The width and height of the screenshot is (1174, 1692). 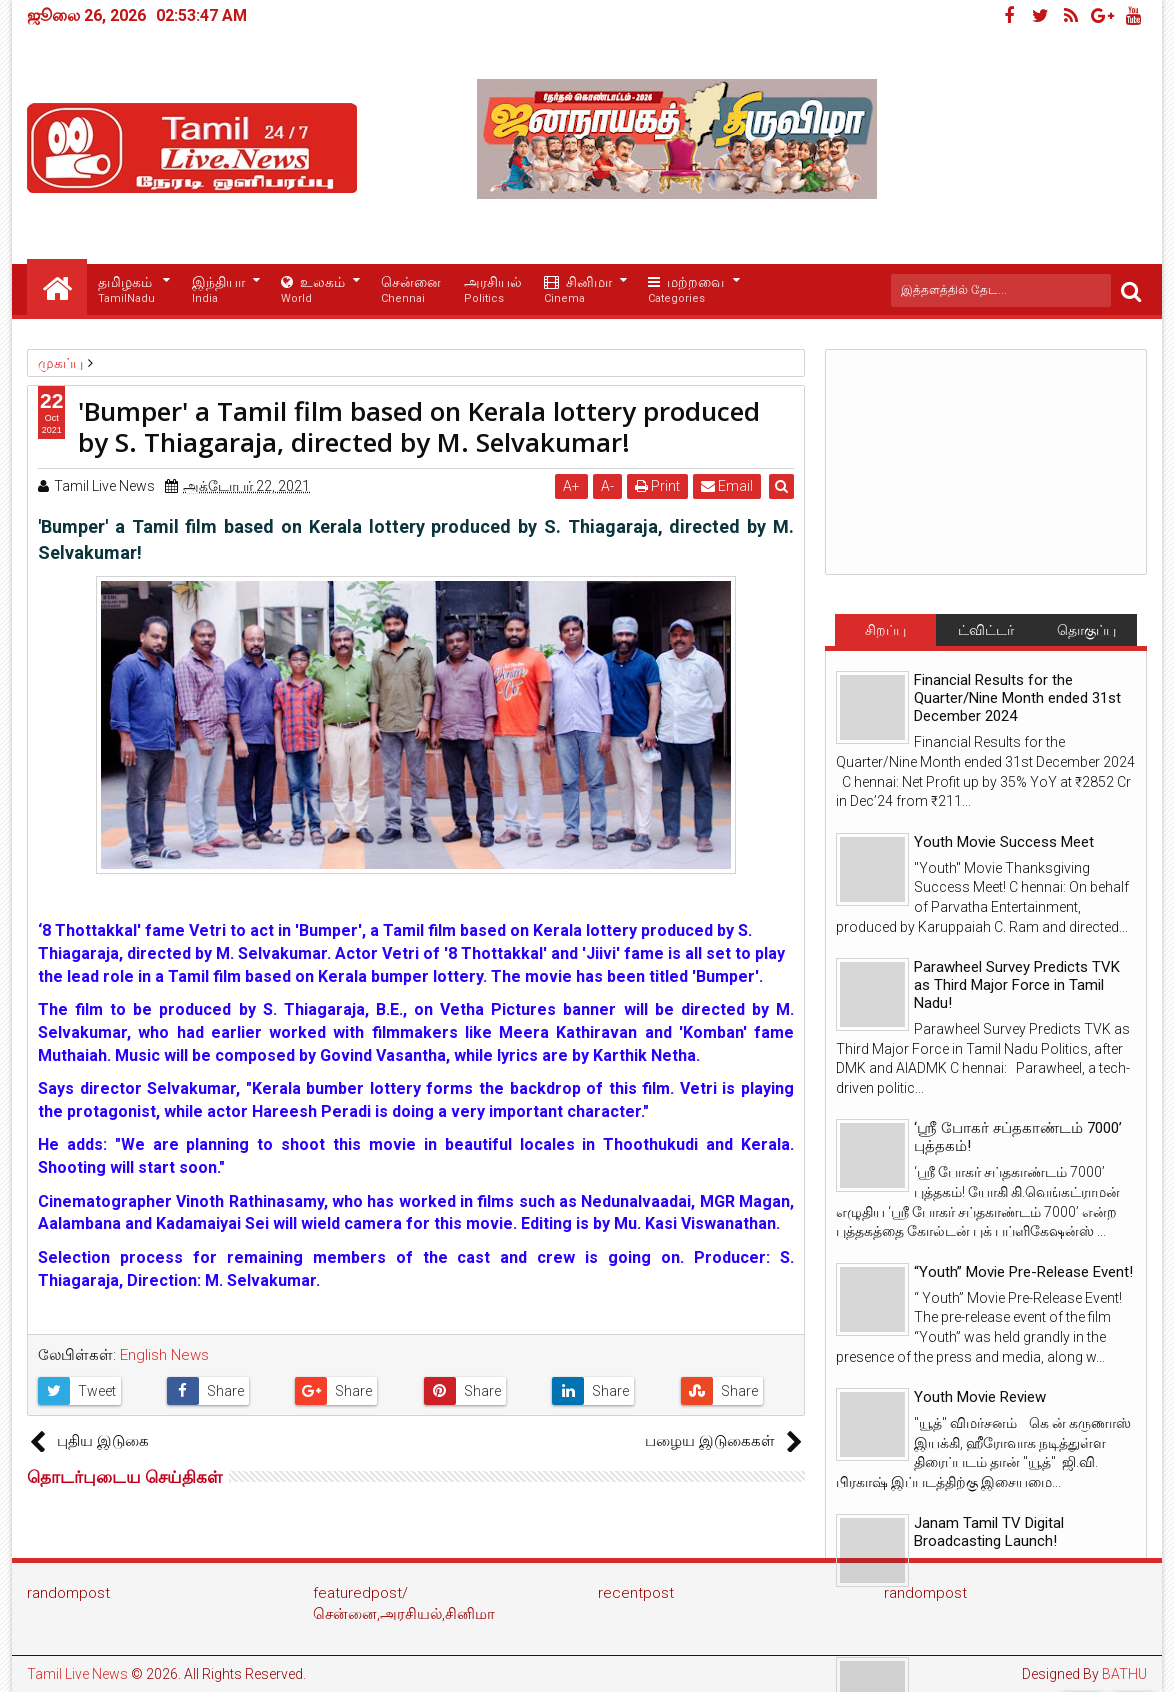 What do you see at coordinates (1086, 630) in the screenshot?
I see `தொகுப்பு` at bounding box center [1086, 630].